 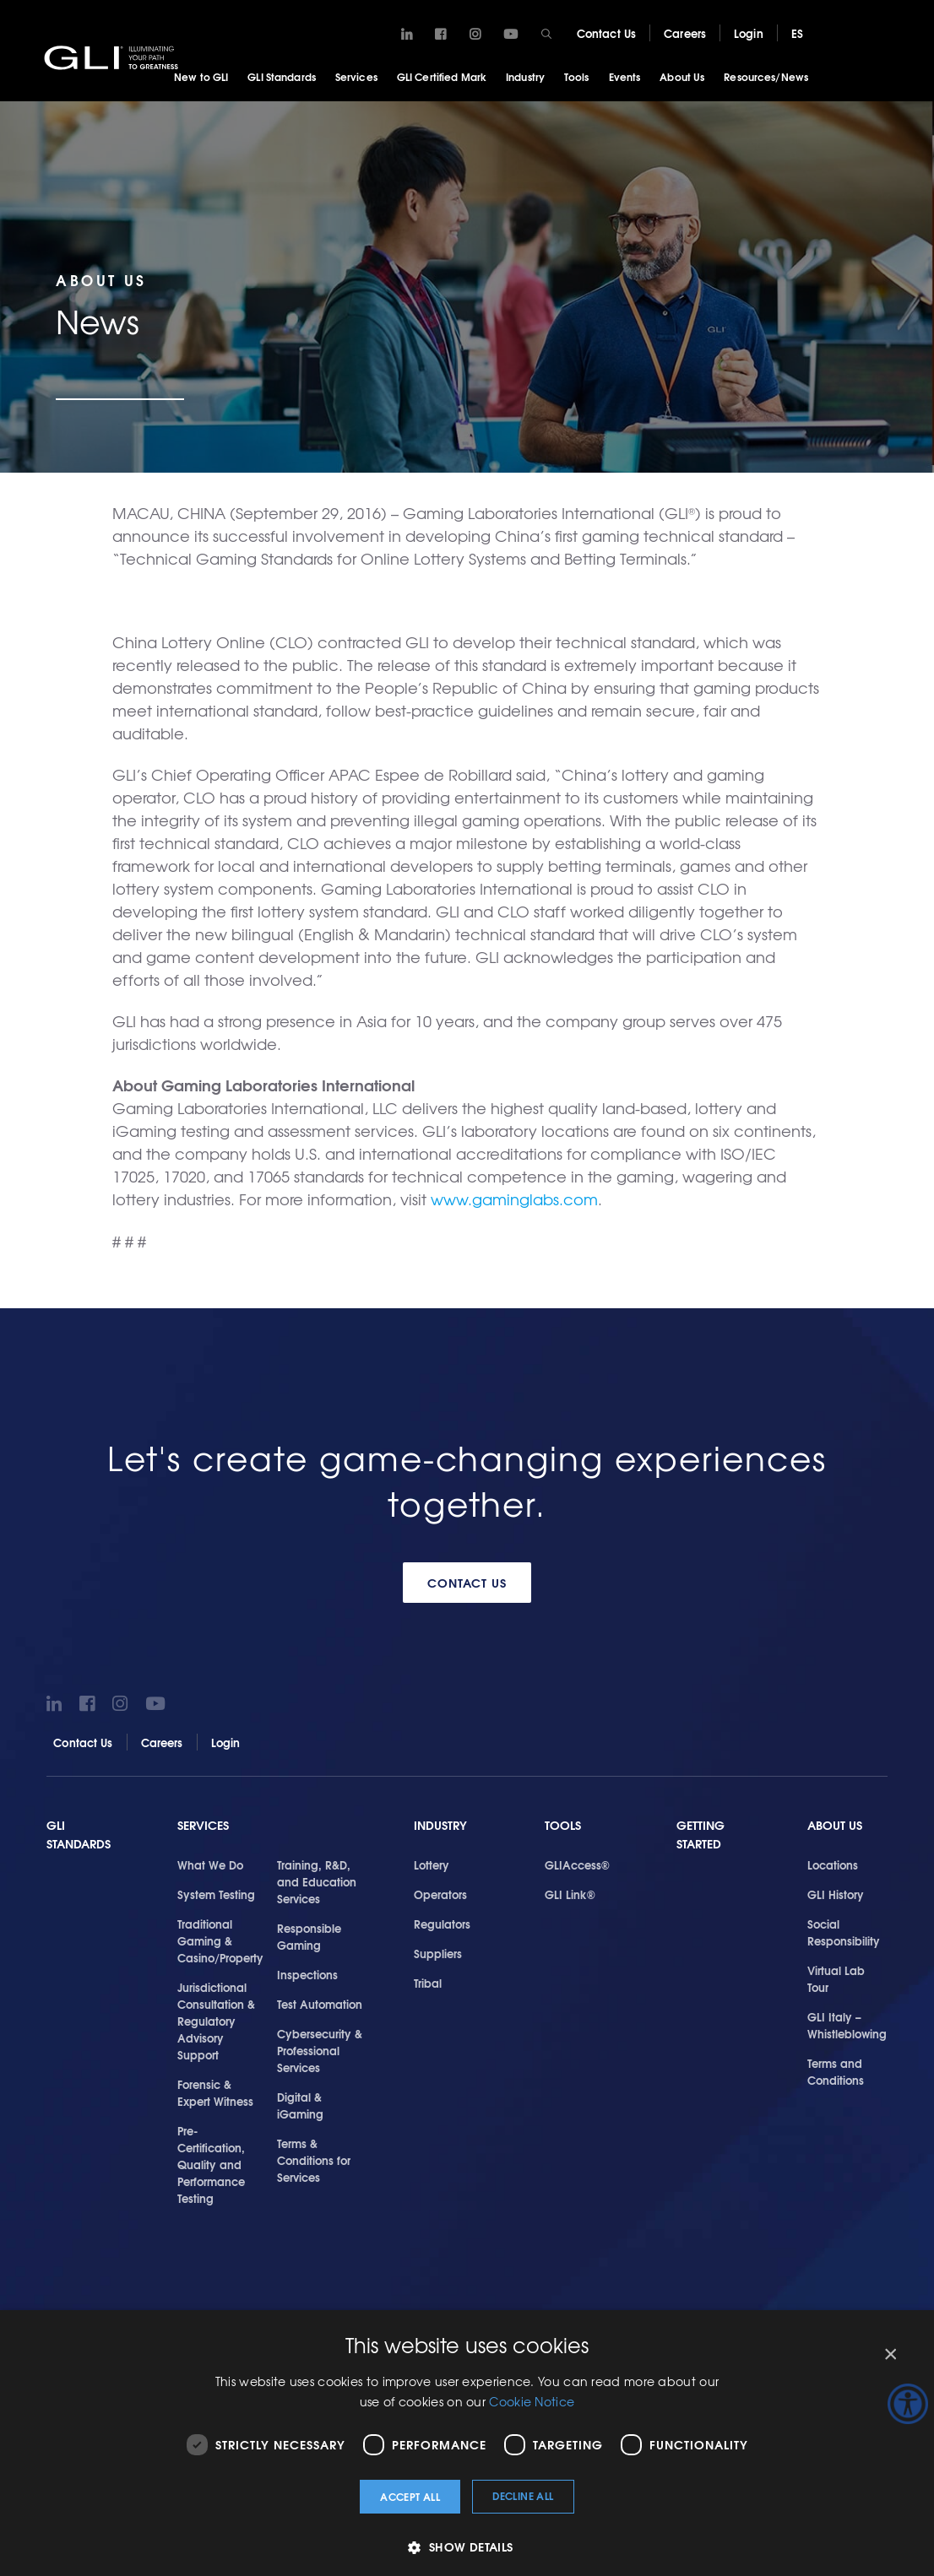 I want to click on Digital & iGaming, so click(x=300, y=2105).